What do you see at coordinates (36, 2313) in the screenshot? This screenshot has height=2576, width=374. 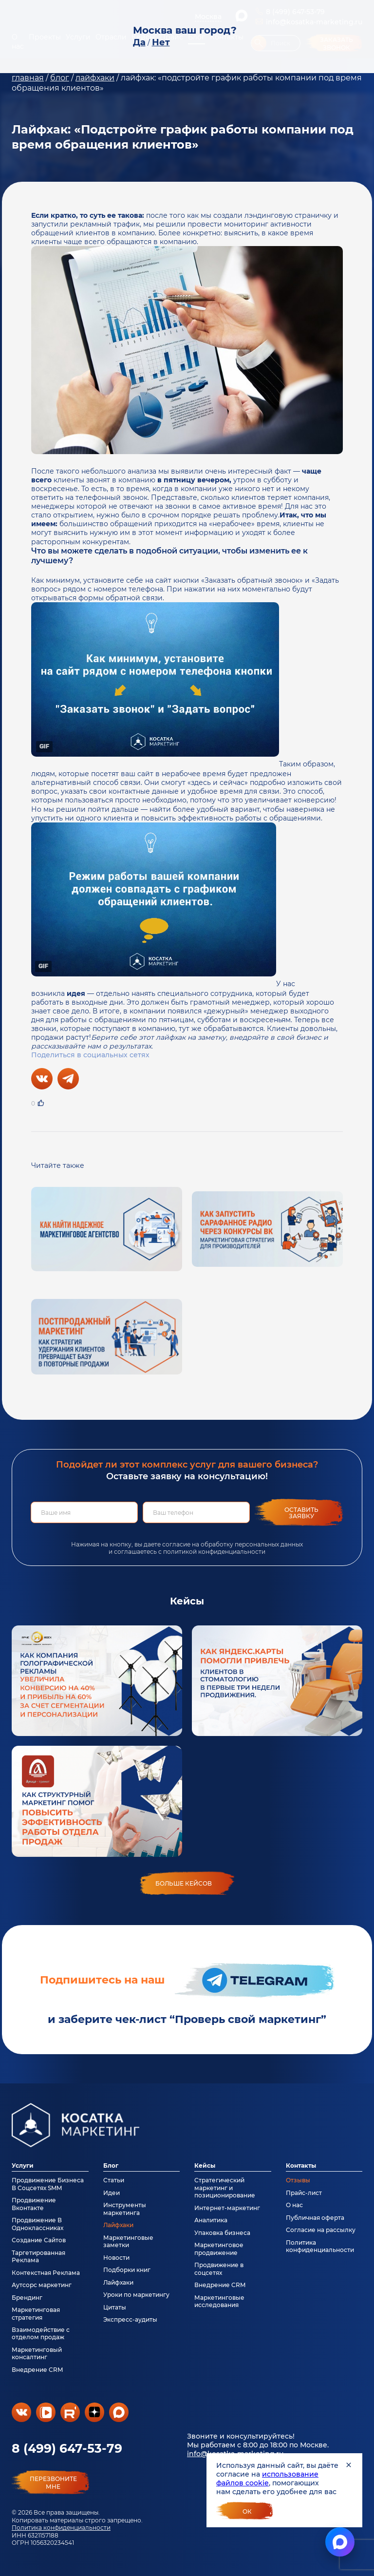 I see `Маркетинговая стратегия` at bounding box center [36, 2313].